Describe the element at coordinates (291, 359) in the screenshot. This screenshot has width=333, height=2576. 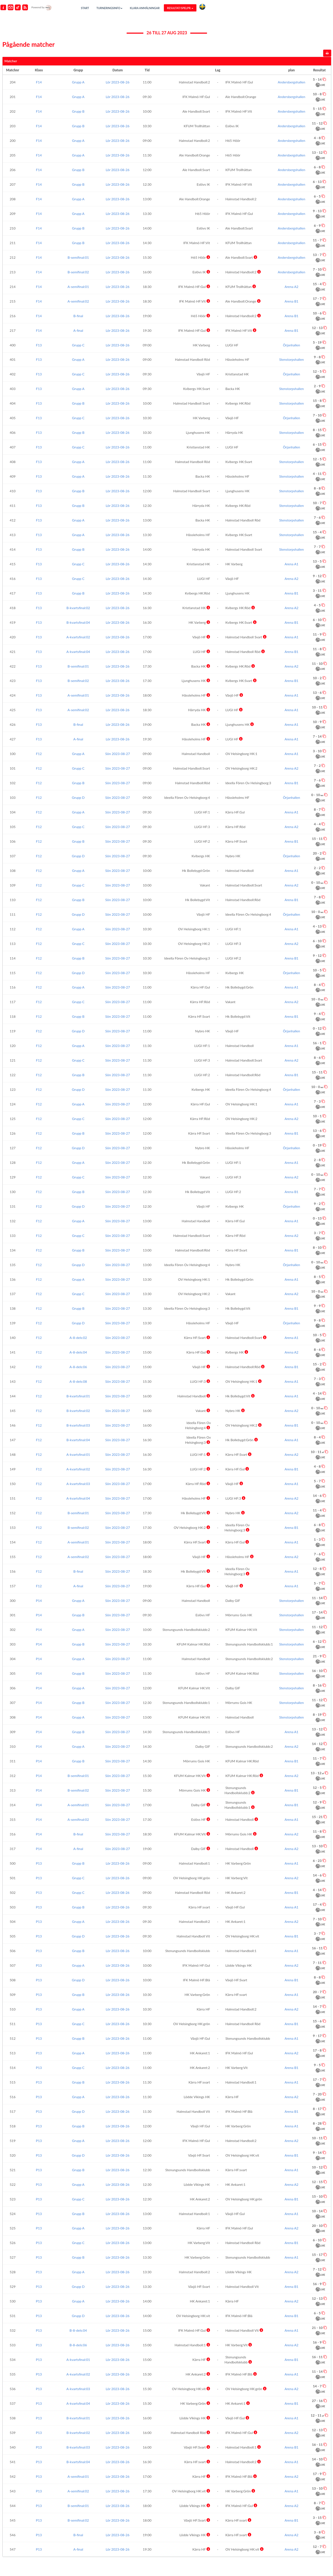
I see `Stenstorpshallen` at that location.